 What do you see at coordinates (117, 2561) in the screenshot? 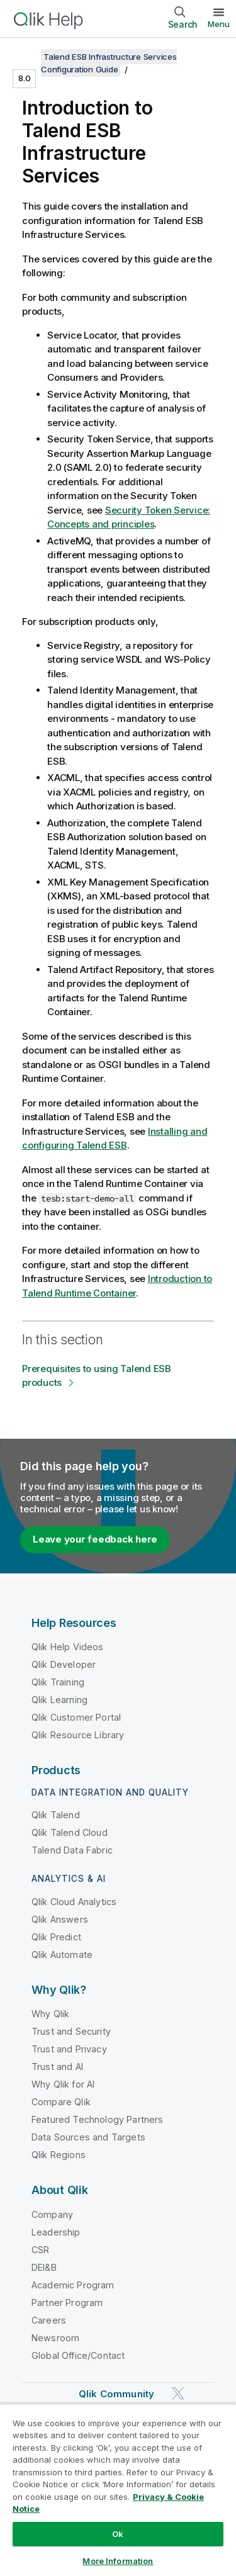
I see `More Information [More Information, Opens the preference center dialog]` at bounding box center [117, 2561].